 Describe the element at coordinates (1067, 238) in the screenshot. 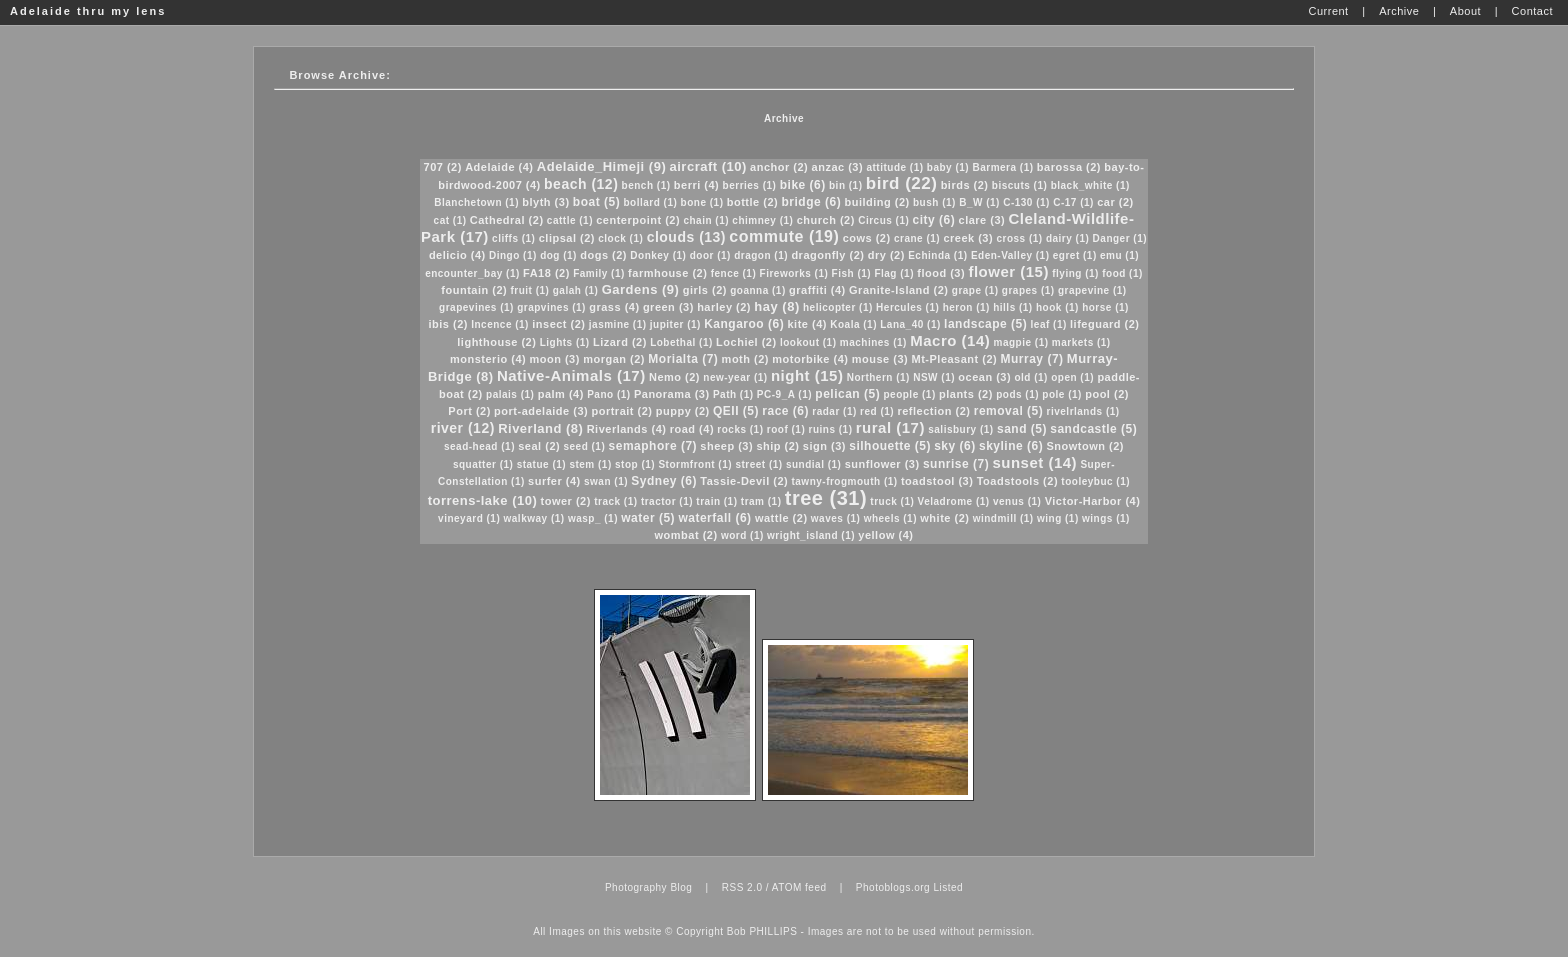

I see `dairy (1)` at that location.